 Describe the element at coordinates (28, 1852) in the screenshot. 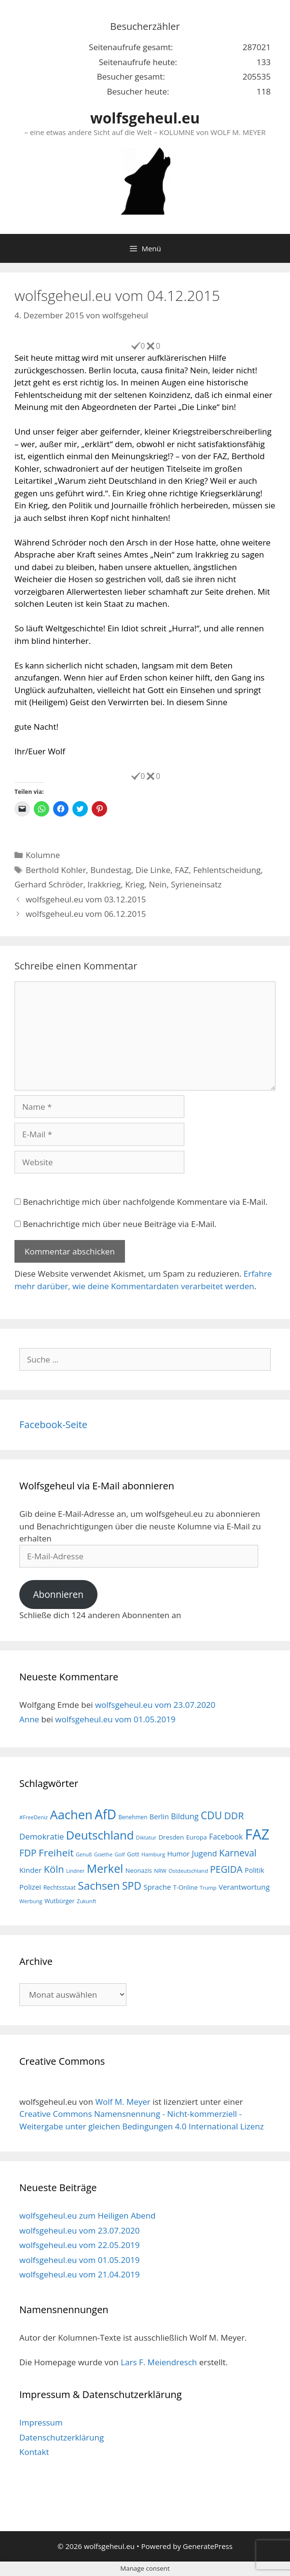

I see `FDP [FDP (36 Einträge)]` at that location.